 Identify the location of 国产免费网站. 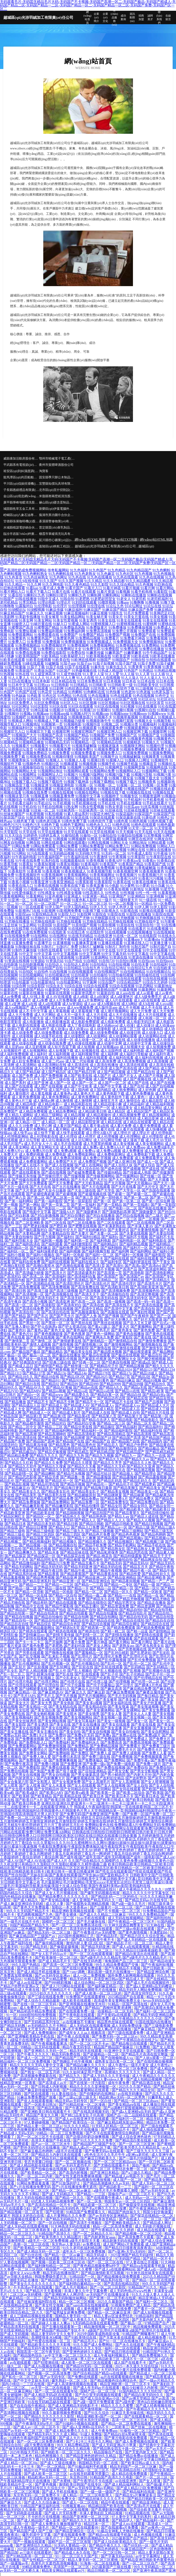
(115, 1760).